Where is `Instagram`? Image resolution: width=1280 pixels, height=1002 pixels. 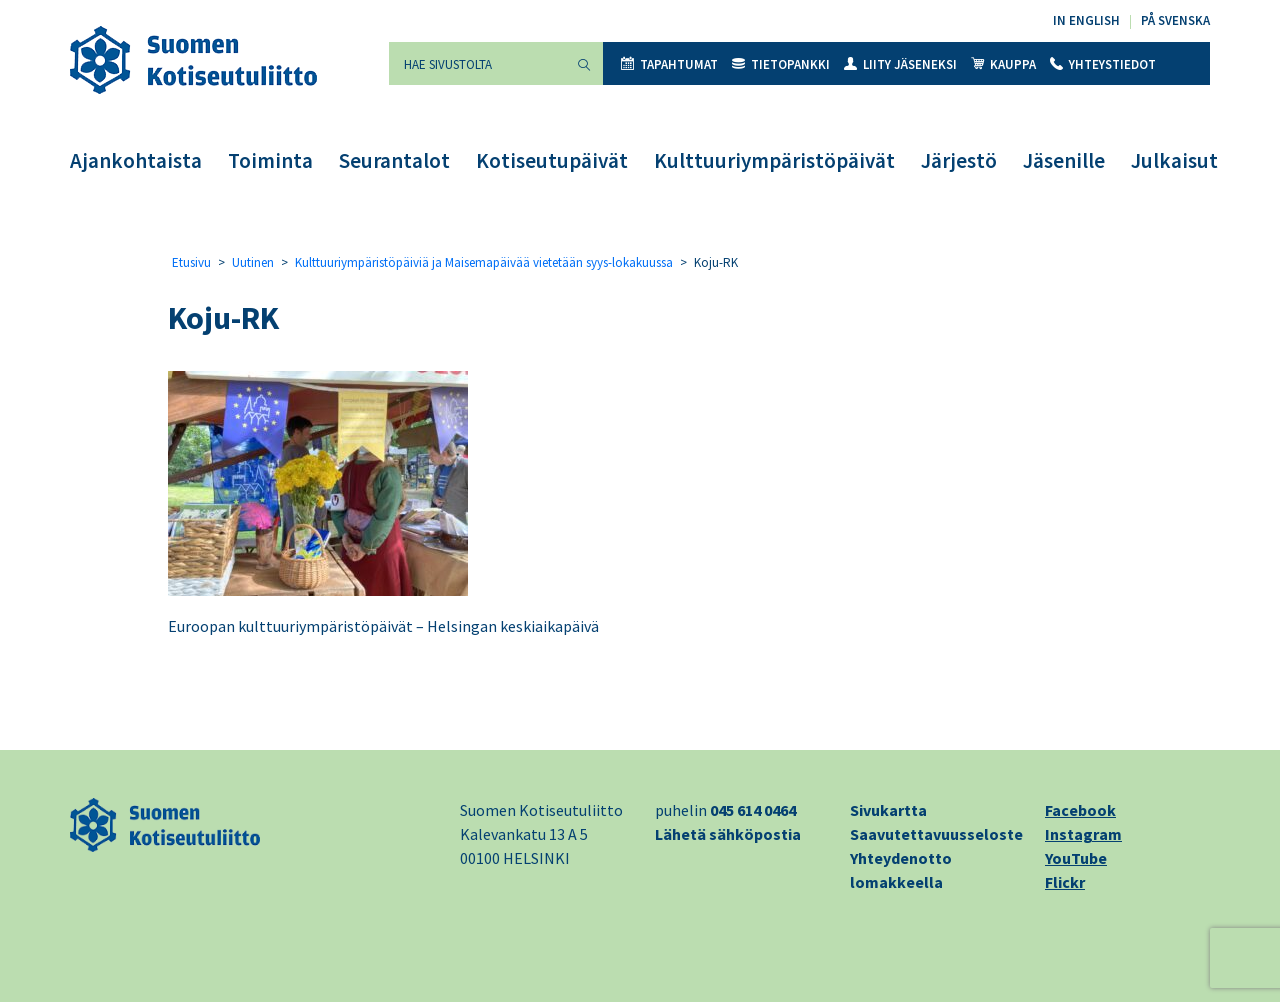 Instagram is located at coordinates (1083, 834).